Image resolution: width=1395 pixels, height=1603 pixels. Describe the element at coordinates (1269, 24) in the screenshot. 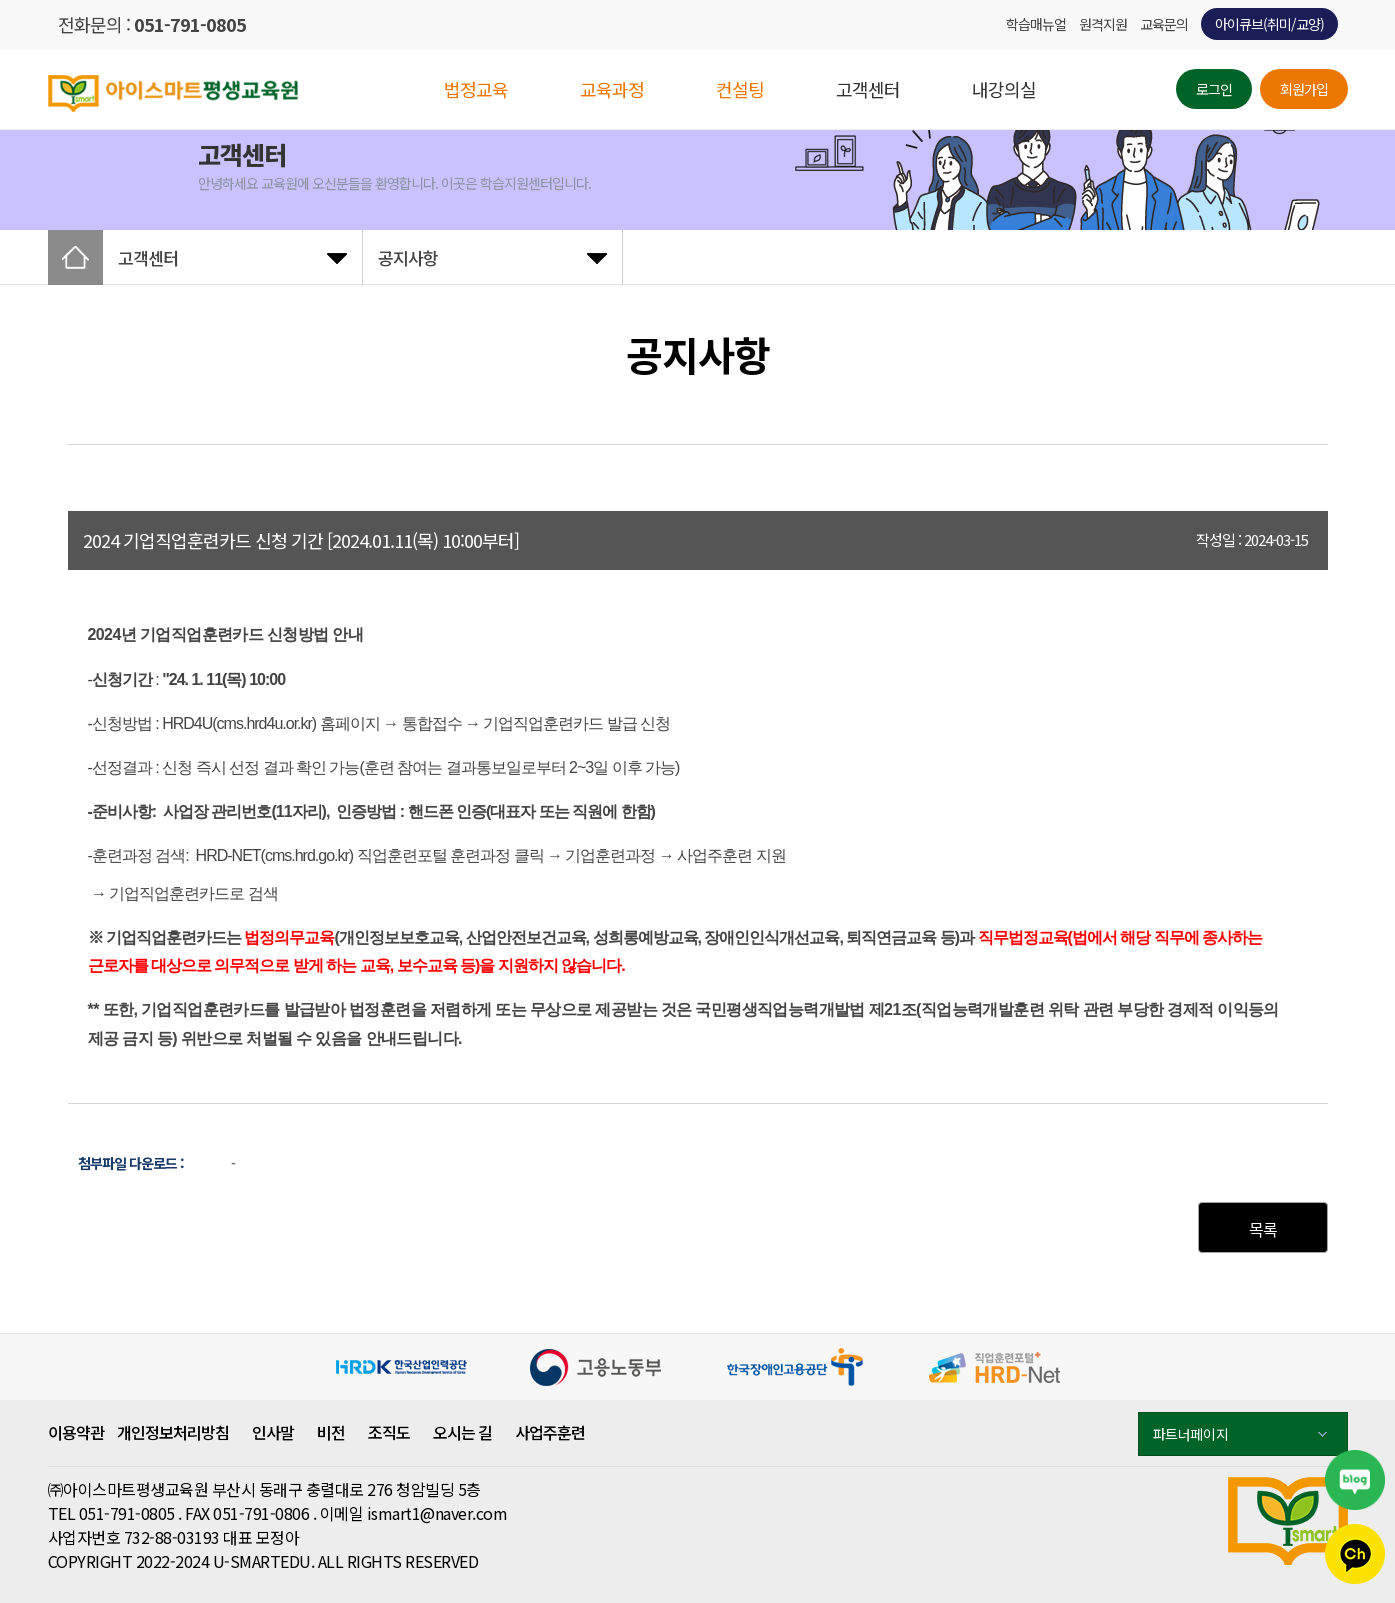

I see `아이큐브(취미/교양)` at that location.